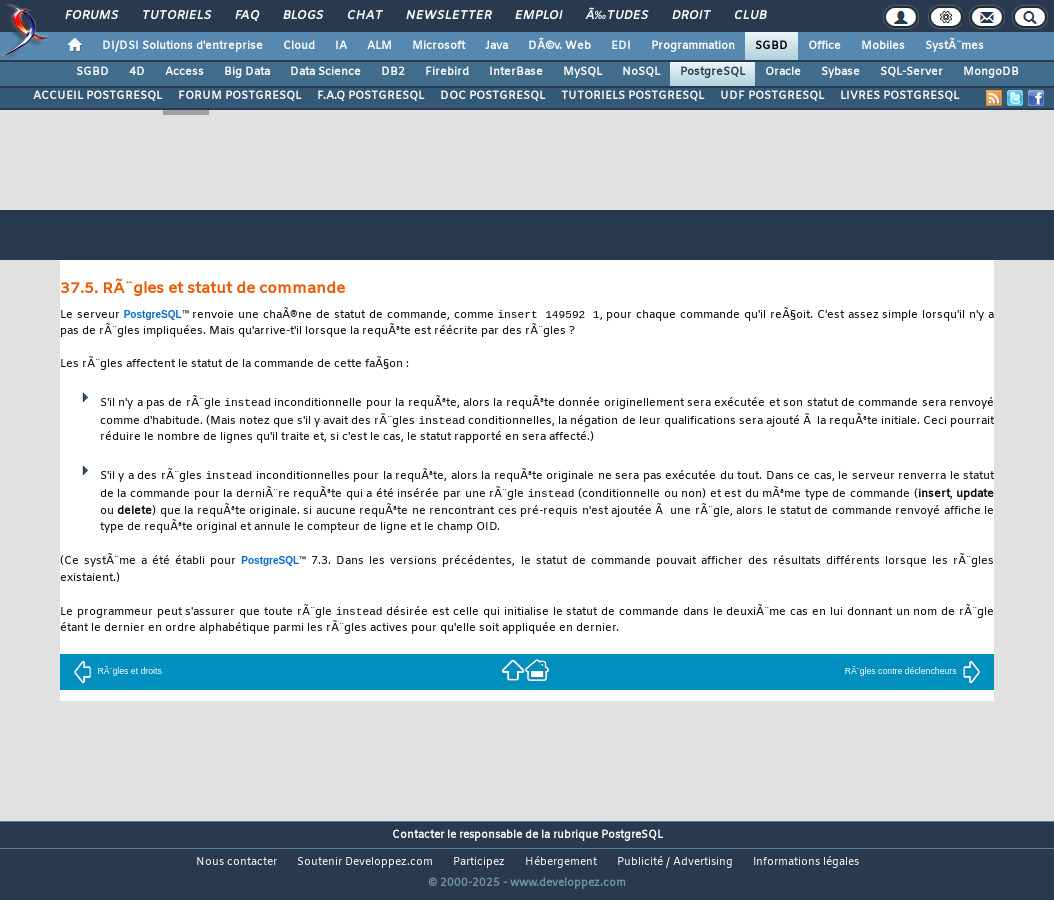 The image size is (1054, 900). I want to click on Access, so click(184, 72).